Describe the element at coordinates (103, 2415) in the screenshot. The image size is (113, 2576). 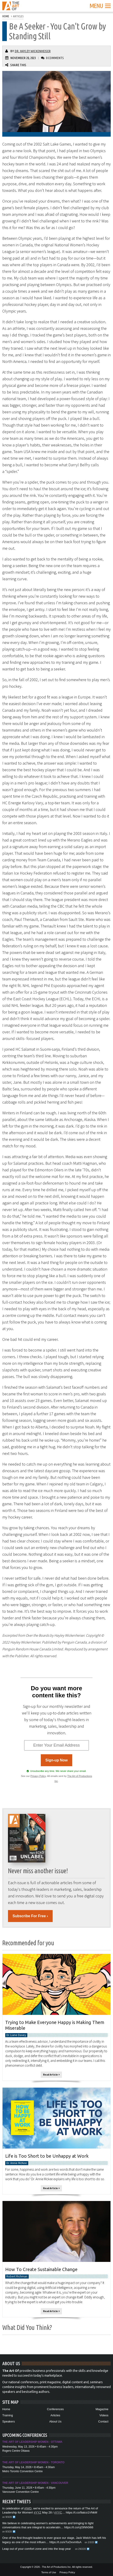
I see `Videos` at that location.